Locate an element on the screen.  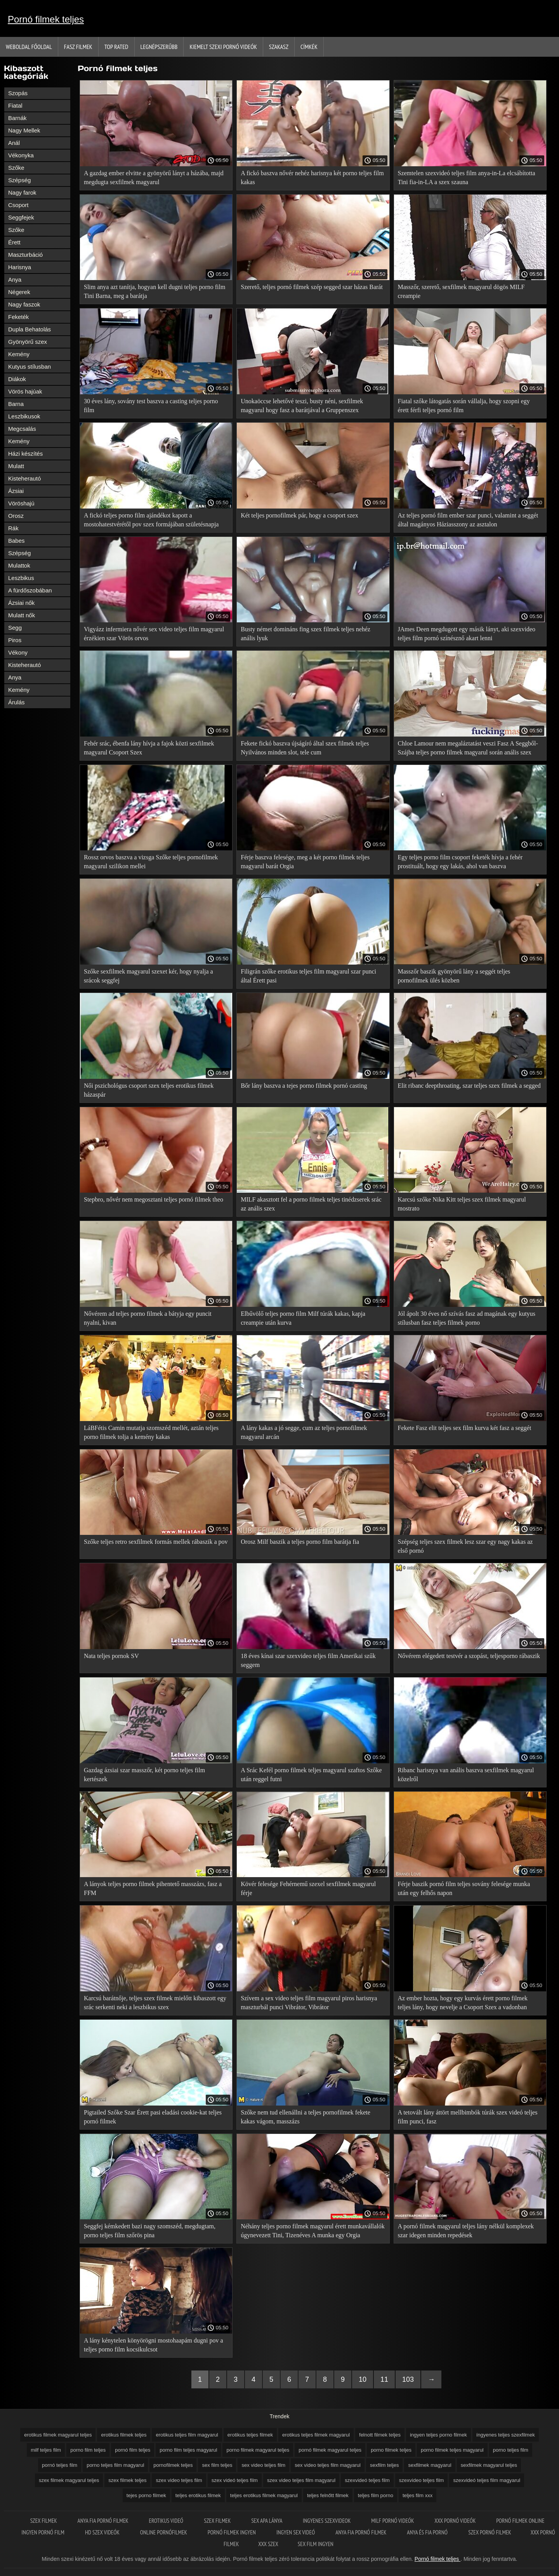
sex video teljes film is located at coordinates (263, 2465).